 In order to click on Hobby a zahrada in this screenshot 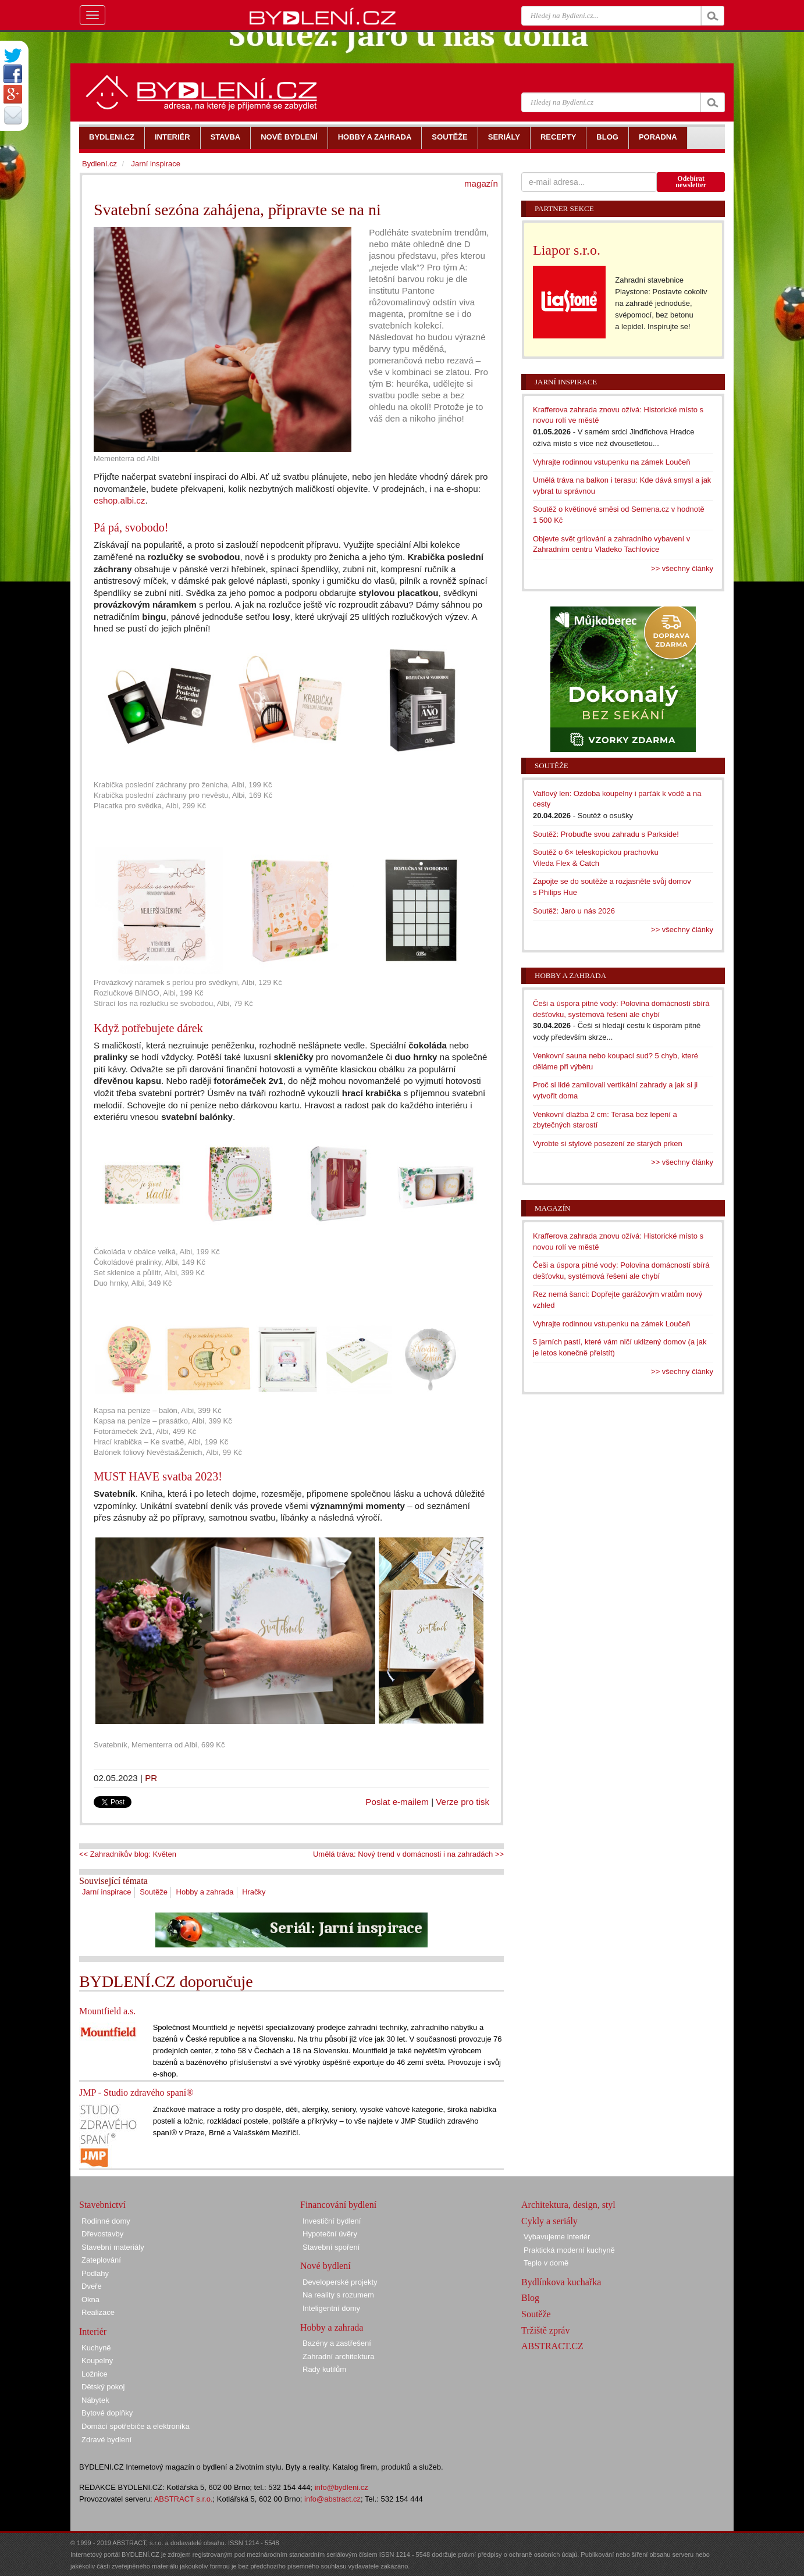, I will do `click(205, 1892)`.